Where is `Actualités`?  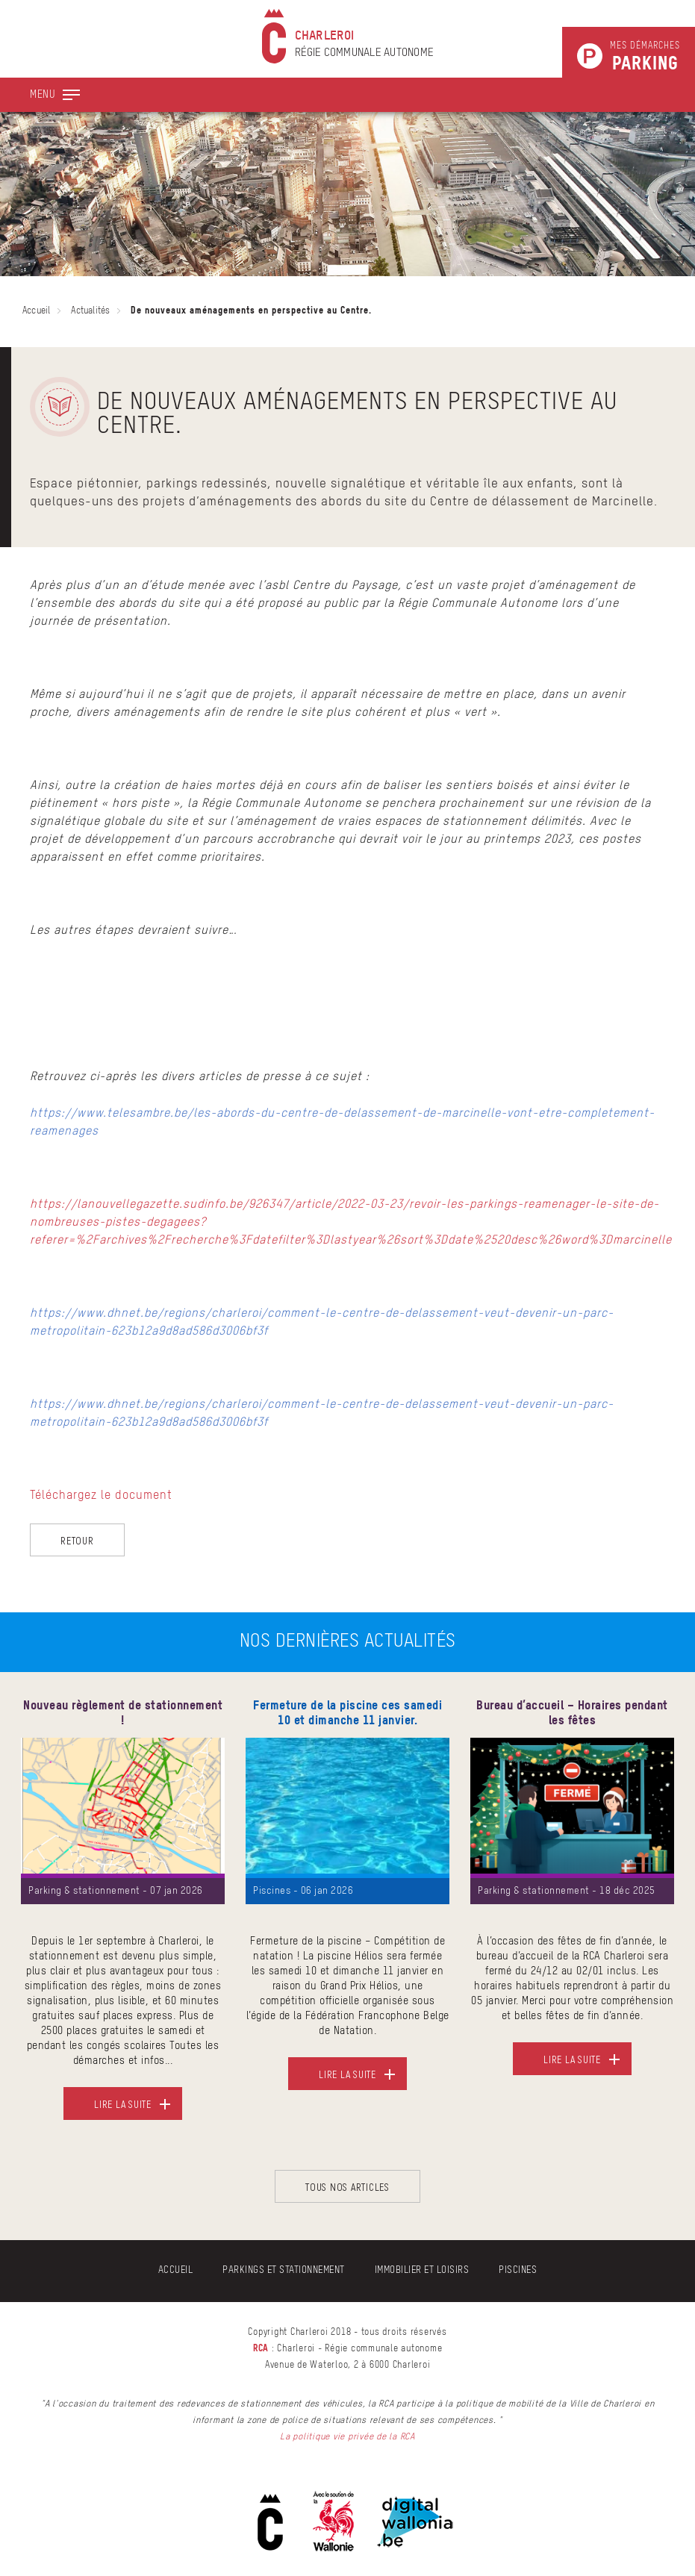
Actualités is located at coordinates (90, 311).